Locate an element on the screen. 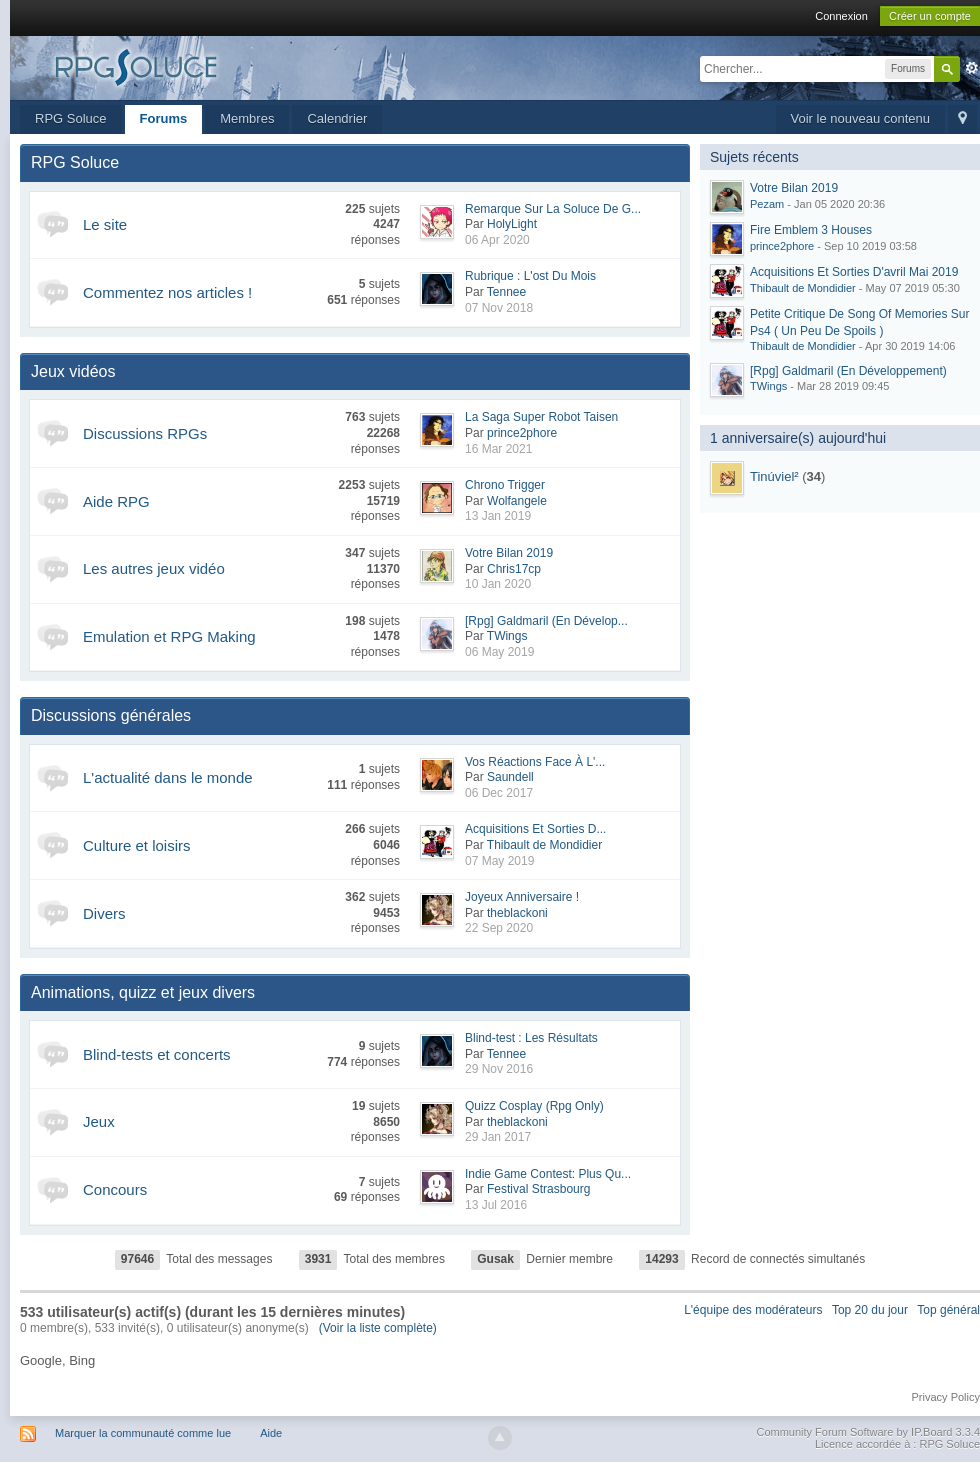  13 Jan 2019 is located at coordinates (498, 516).